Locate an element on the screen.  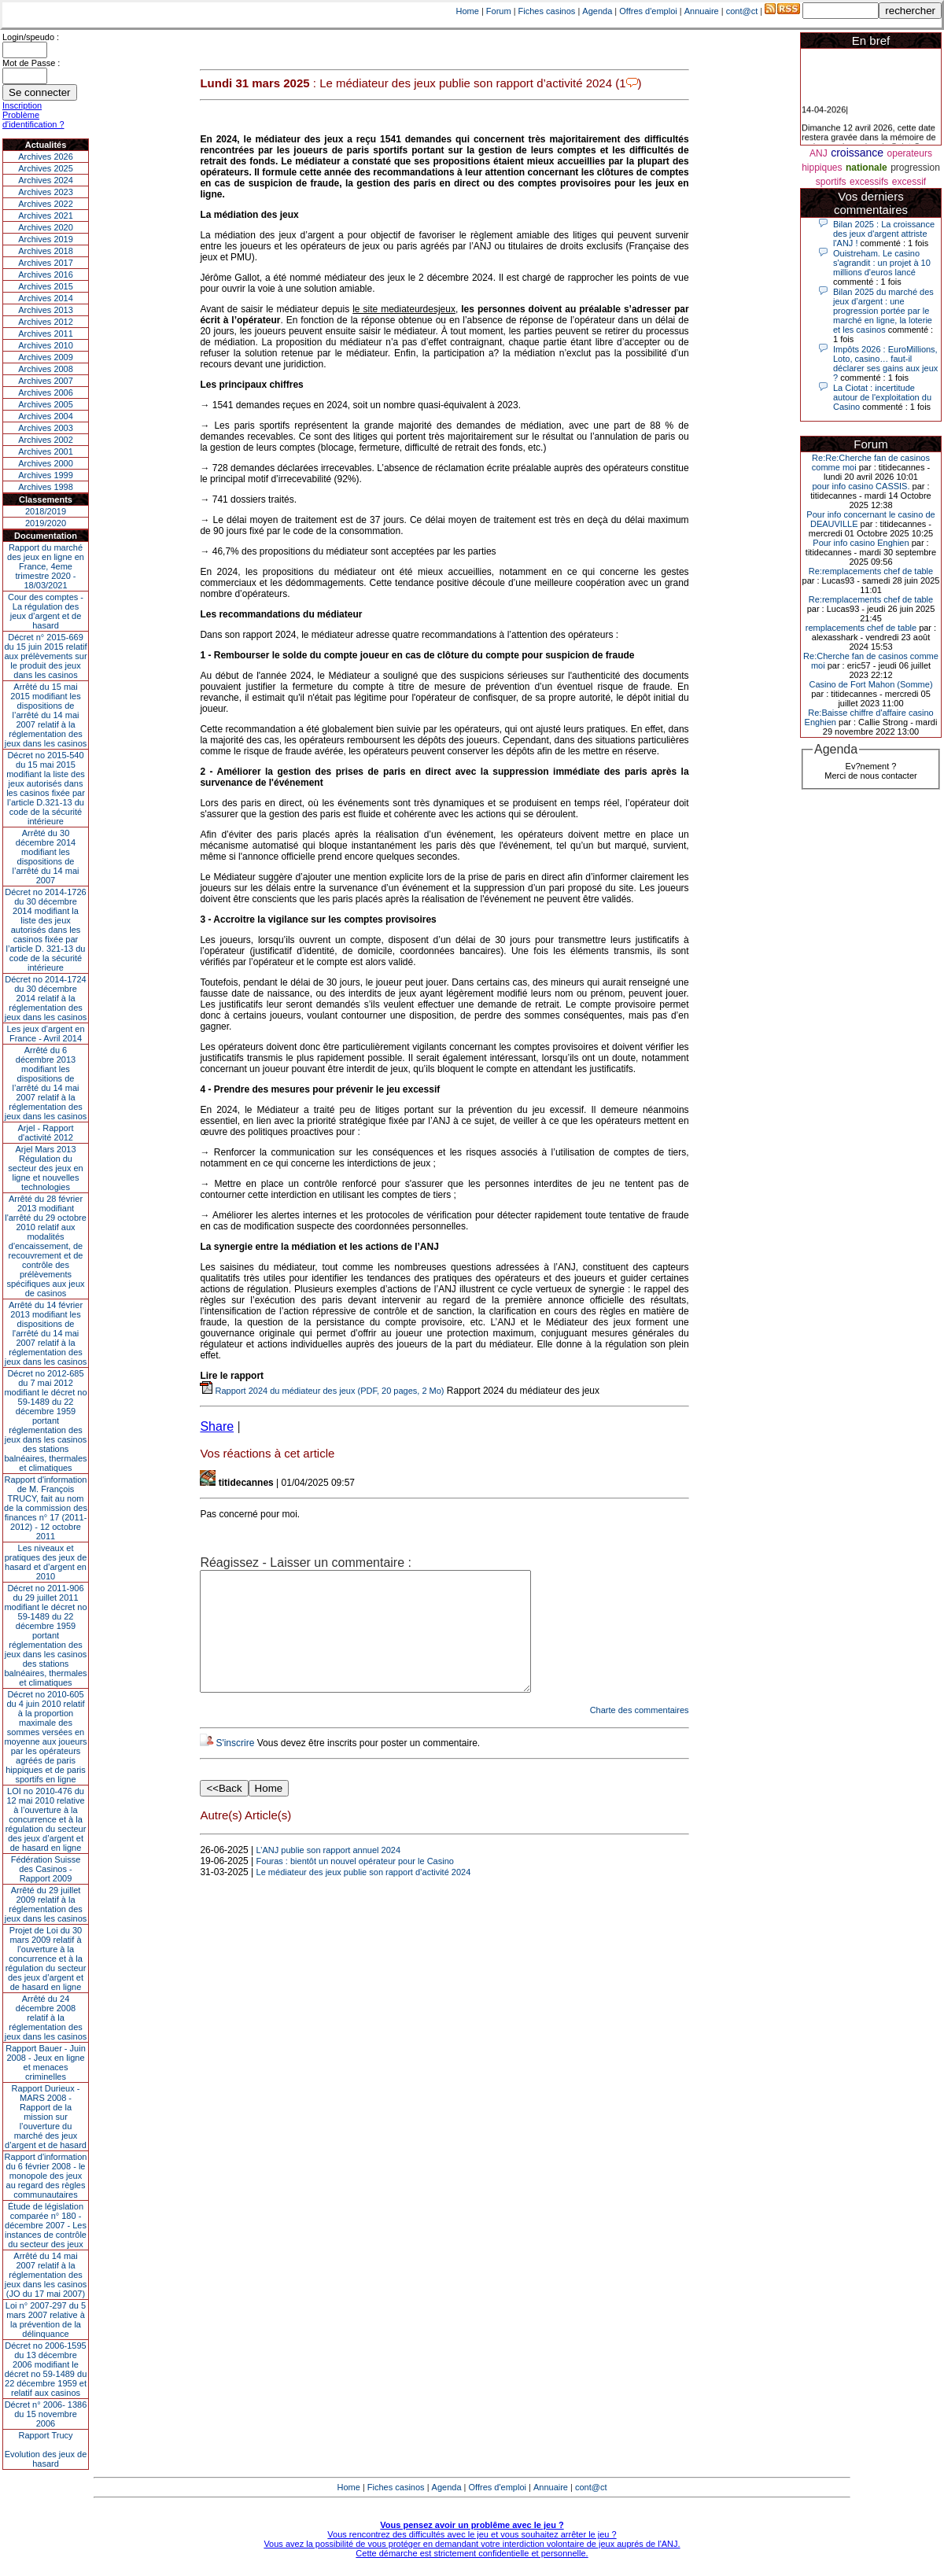
Inscription is located at coordinates (22, 105).